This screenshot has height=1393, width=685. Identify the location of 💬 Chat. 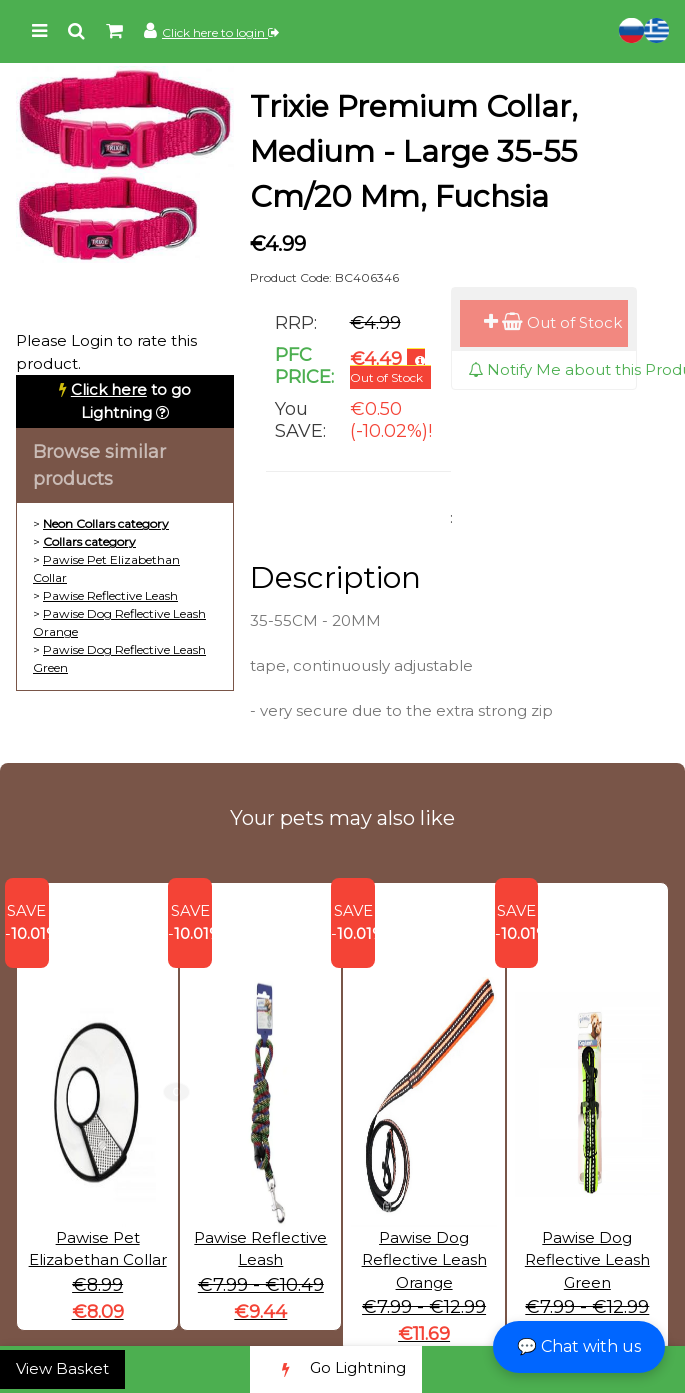
(579, 1346).